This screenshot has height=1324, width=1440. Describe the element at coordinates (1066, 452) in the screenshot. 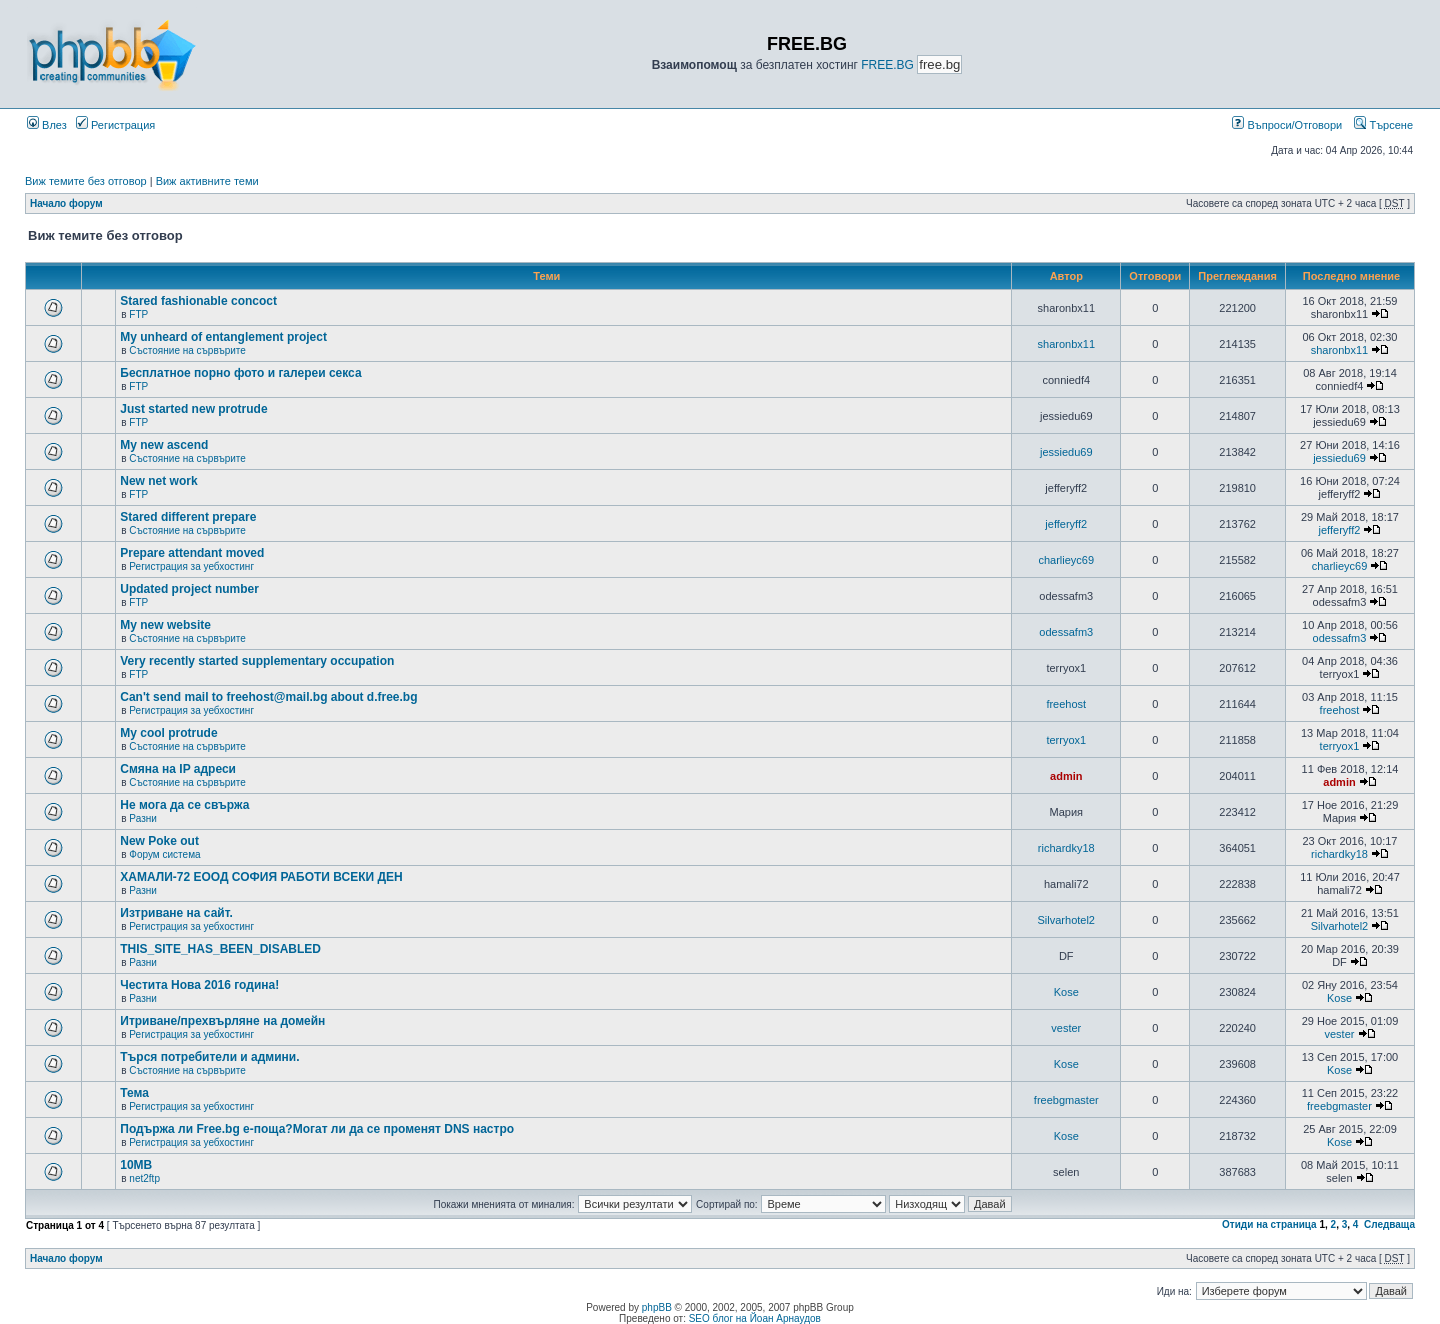

I see `jessiedu69` at that location.